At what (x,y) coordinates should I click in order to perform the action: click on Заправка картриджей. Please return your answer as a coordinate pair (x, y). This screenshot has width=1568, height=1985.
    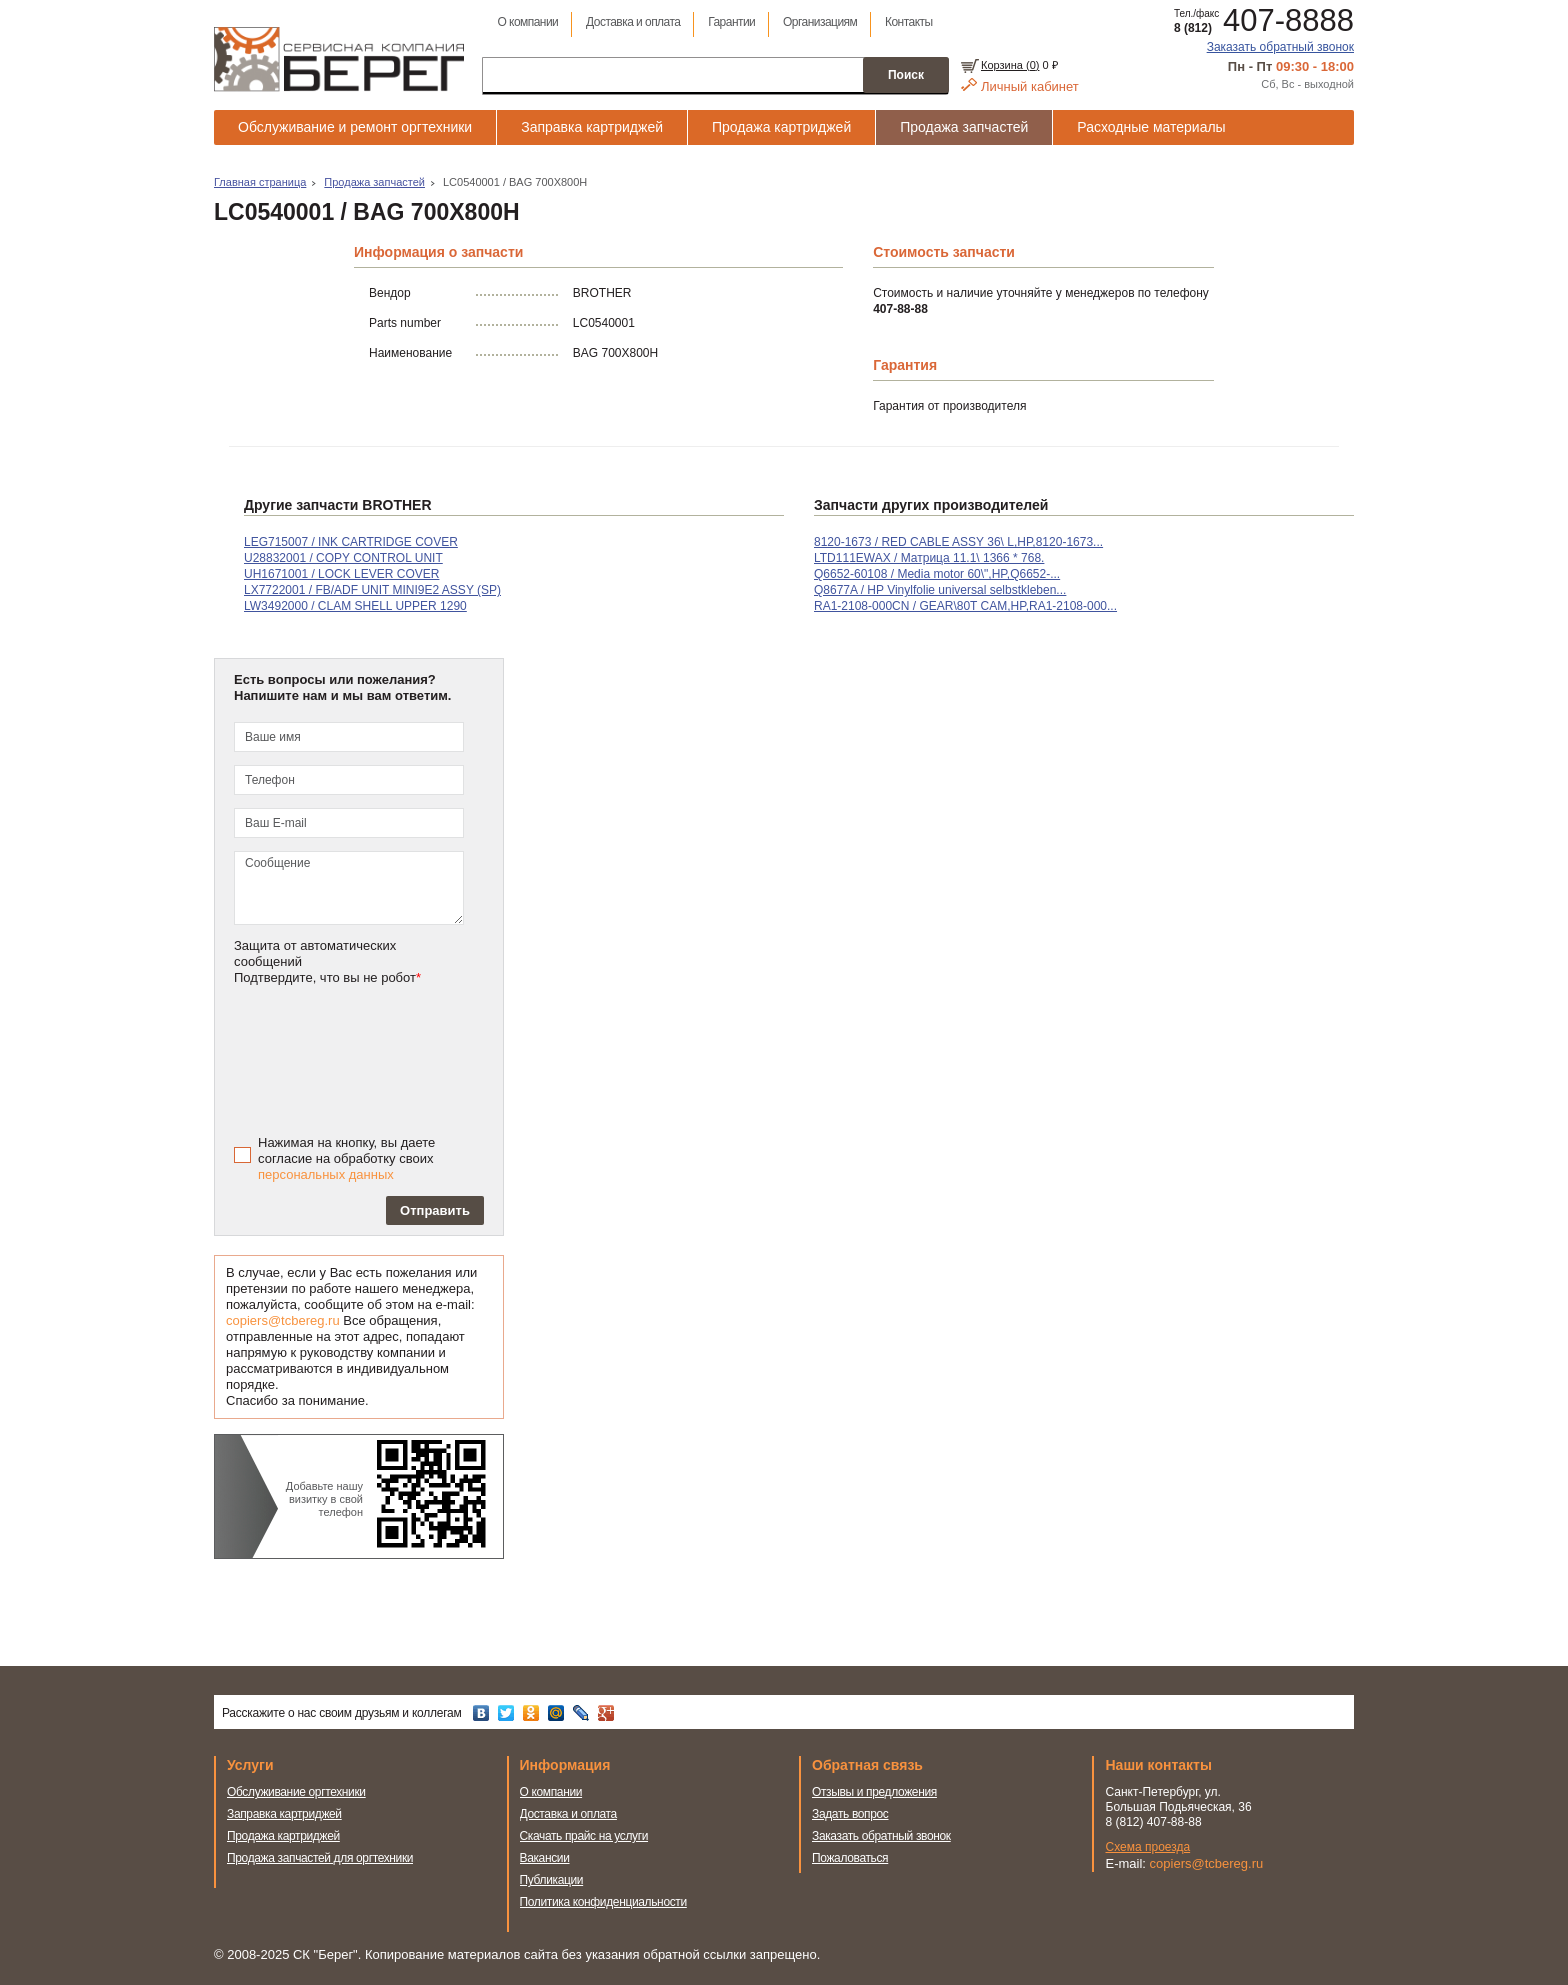
    Looking at the image, I should click on (592, 127).